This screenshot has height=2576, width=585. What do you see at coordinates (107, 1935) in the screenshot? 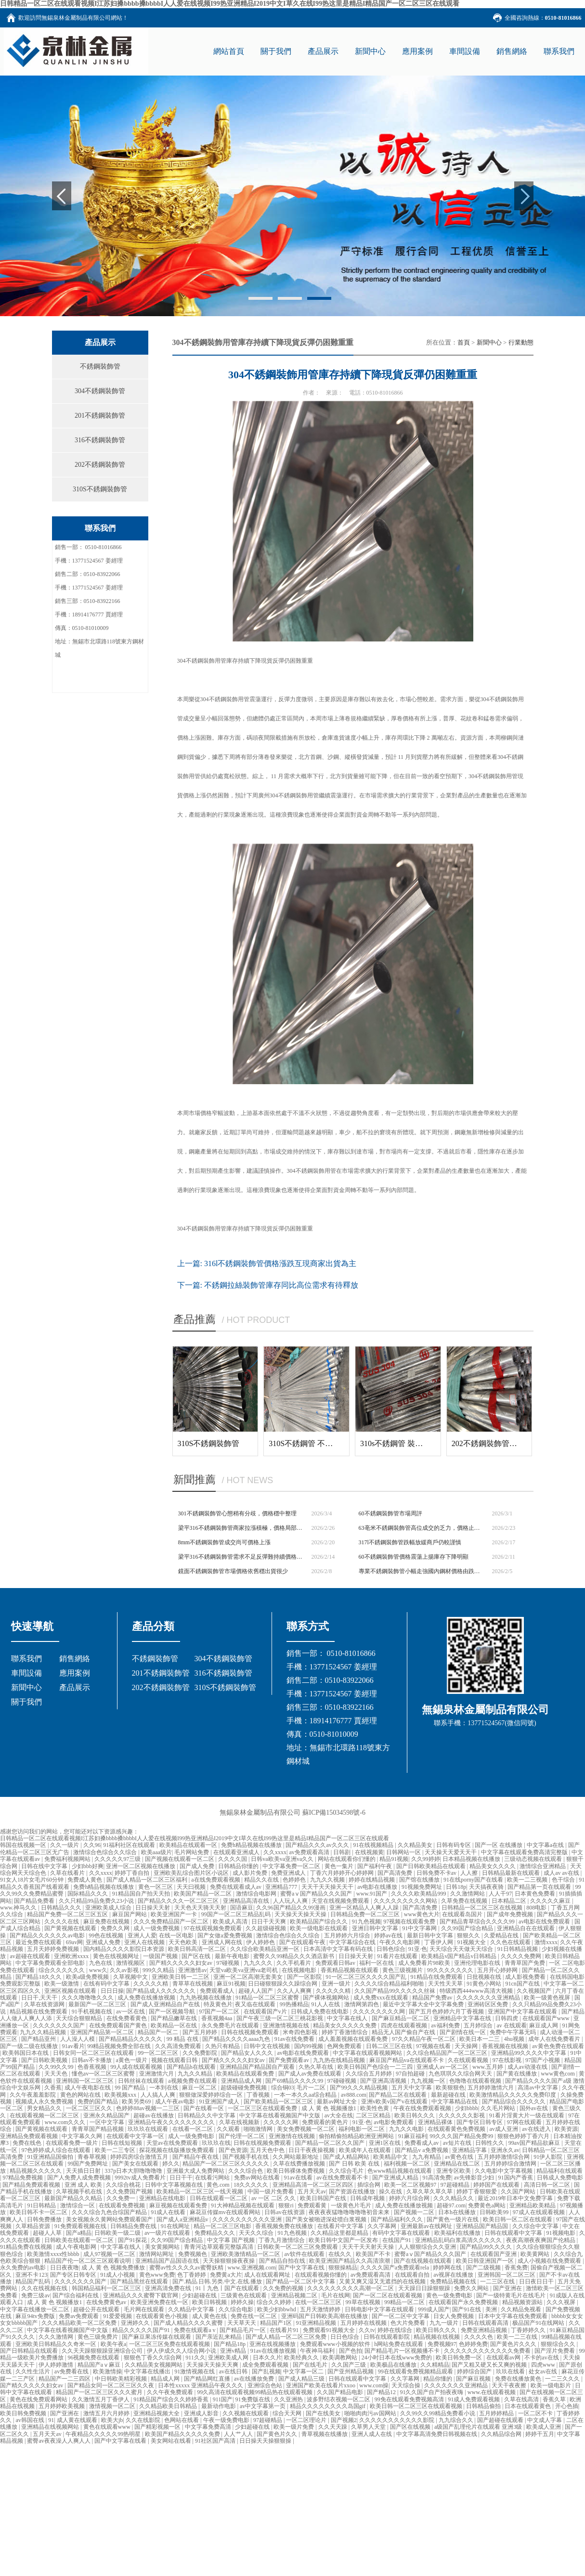
I see `99色在线视频` at bounding box center [107, 1935].